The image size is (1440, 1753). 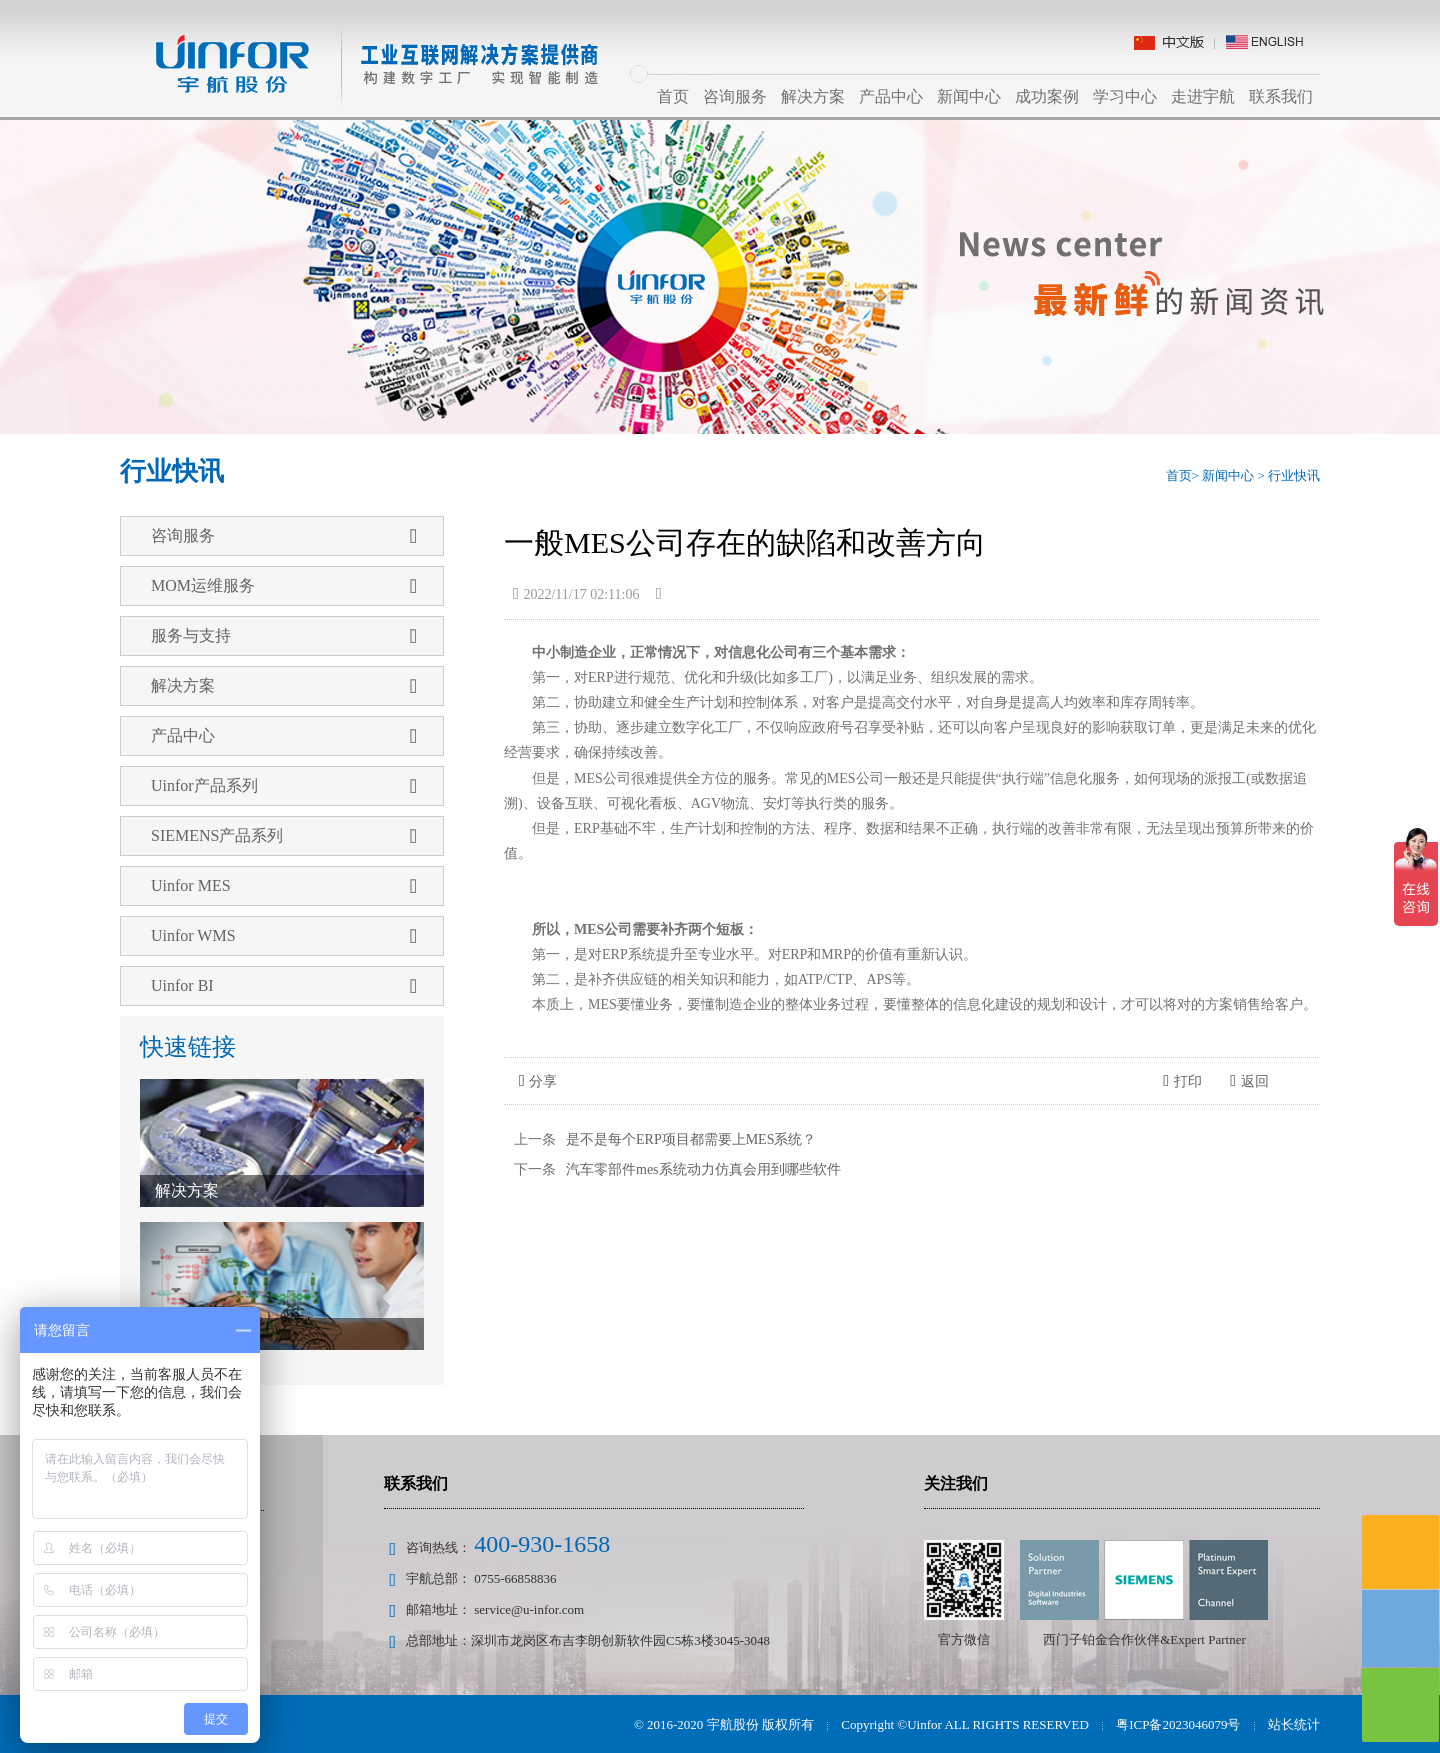 I want to click on Uinfor MES, so click(x=284, y=886).